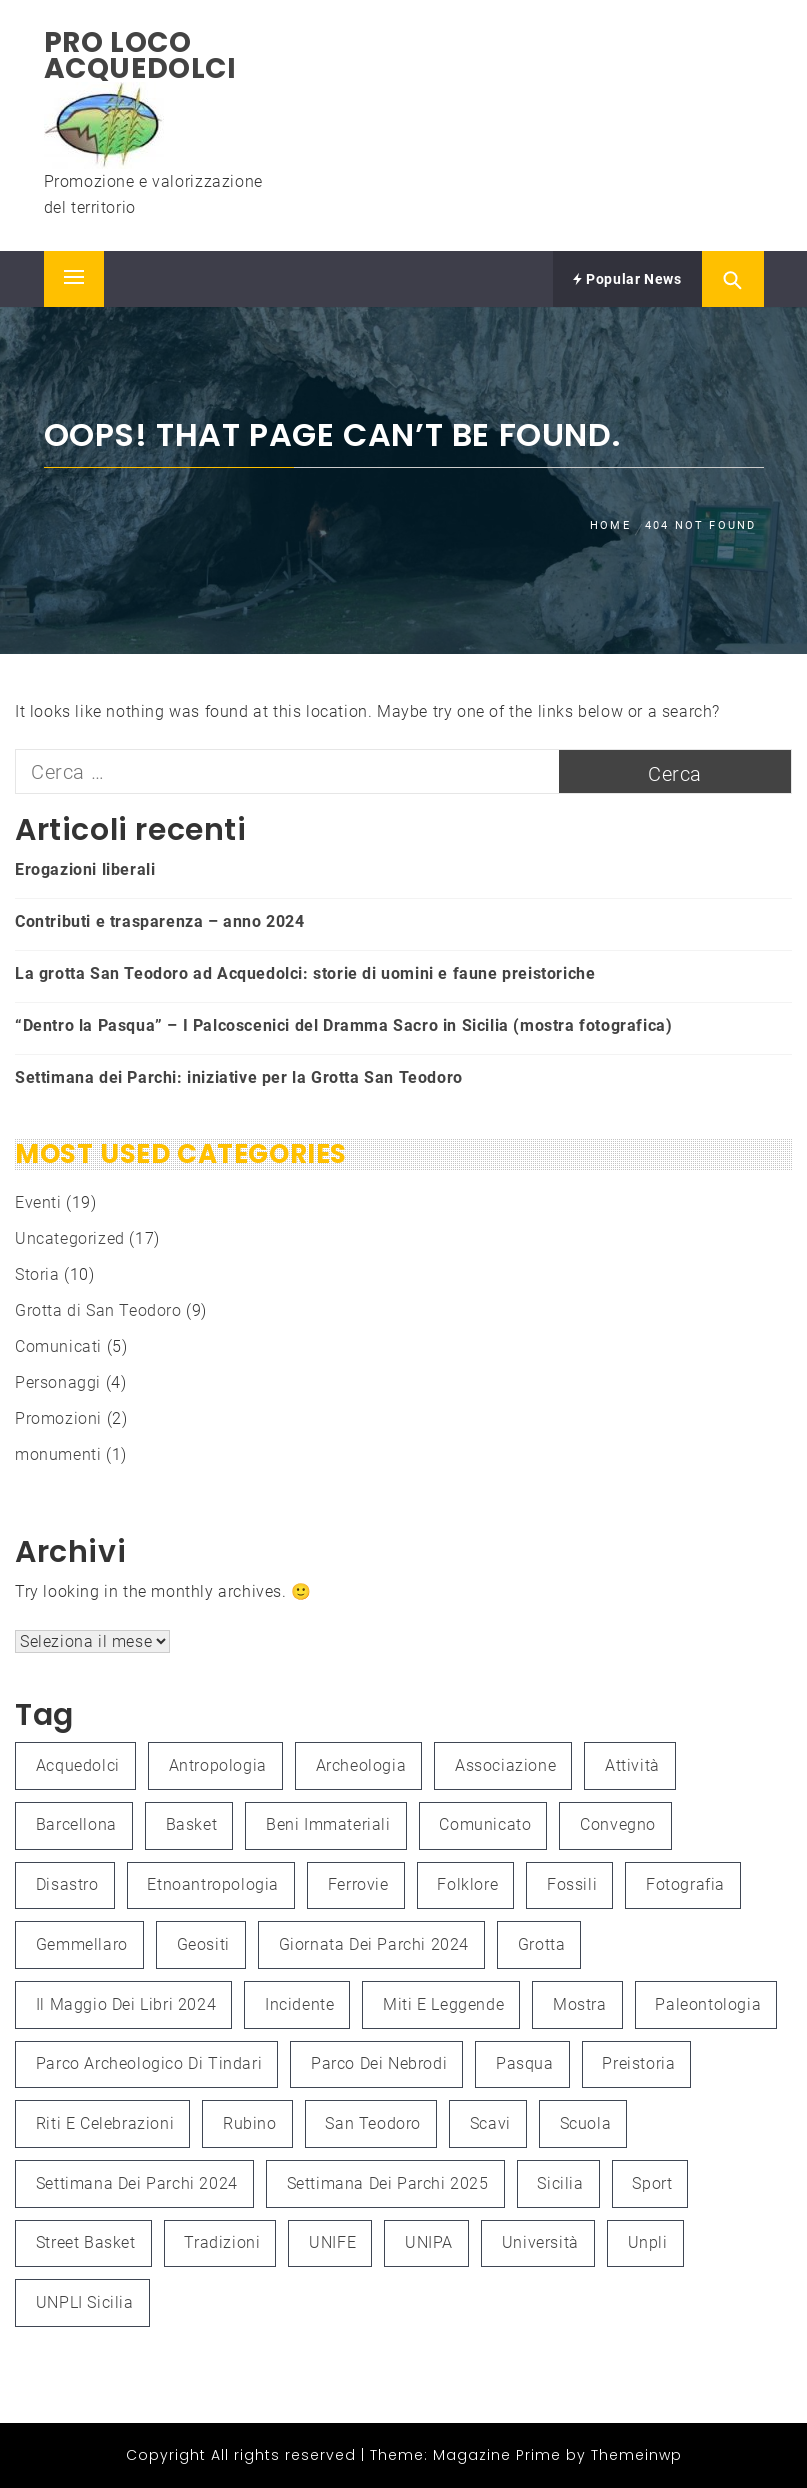 The height and width of the screenshot is (2488, 807). I want to click on UNIFE [UNIFE (1 elemento )], so click(332, 2242).